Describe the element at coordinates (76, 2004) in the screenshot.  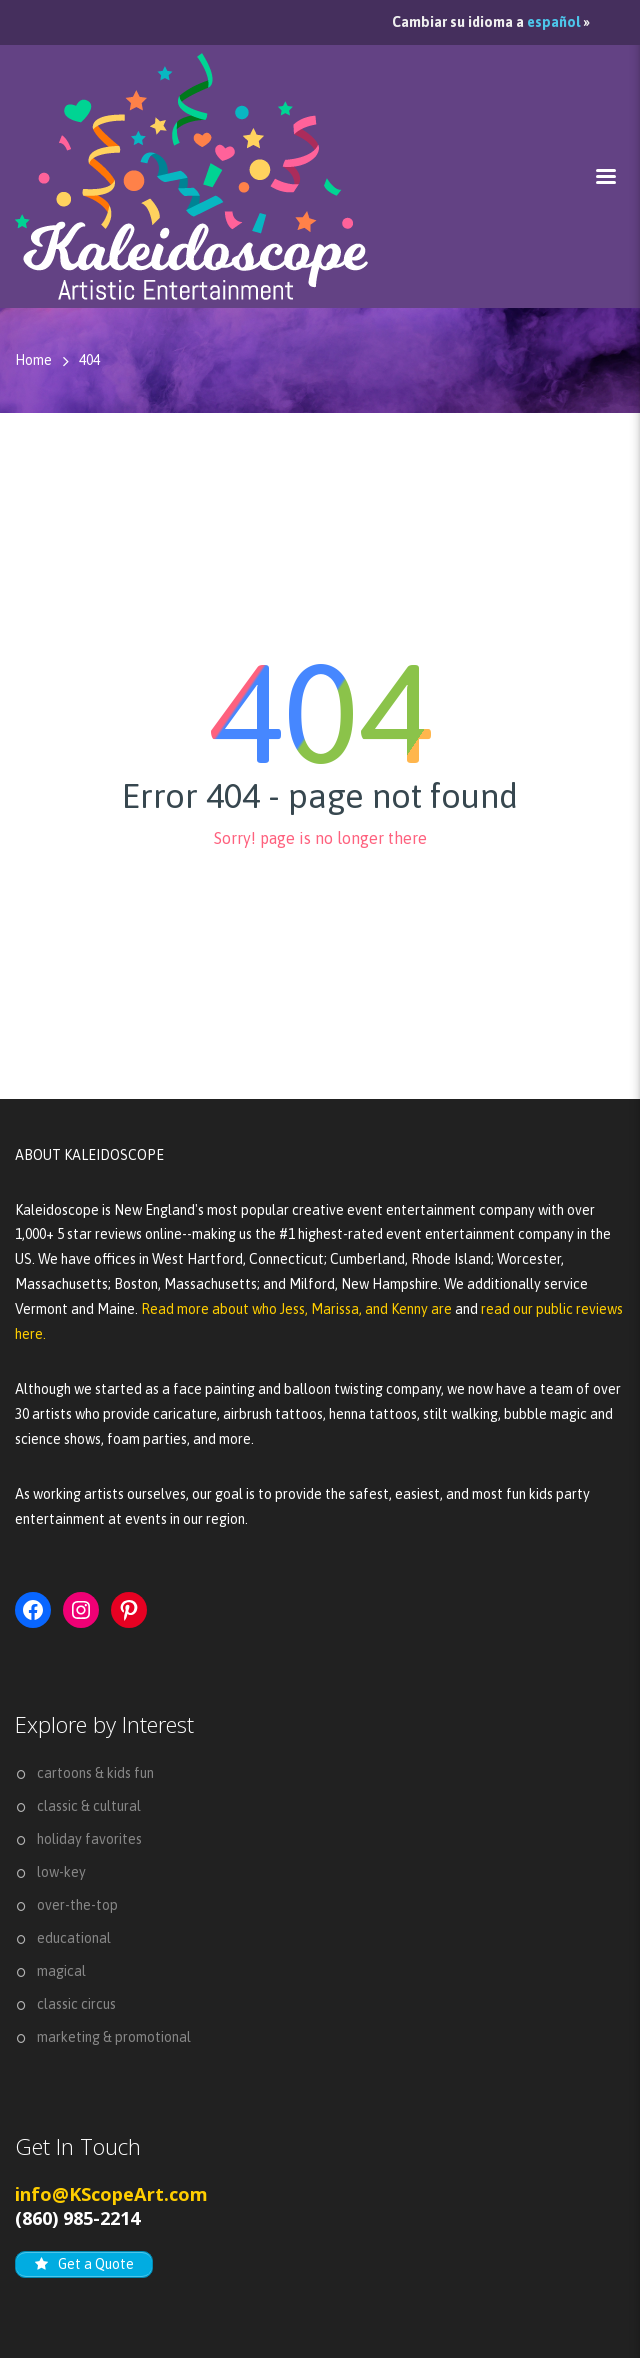
I see `classic circus` at that location.